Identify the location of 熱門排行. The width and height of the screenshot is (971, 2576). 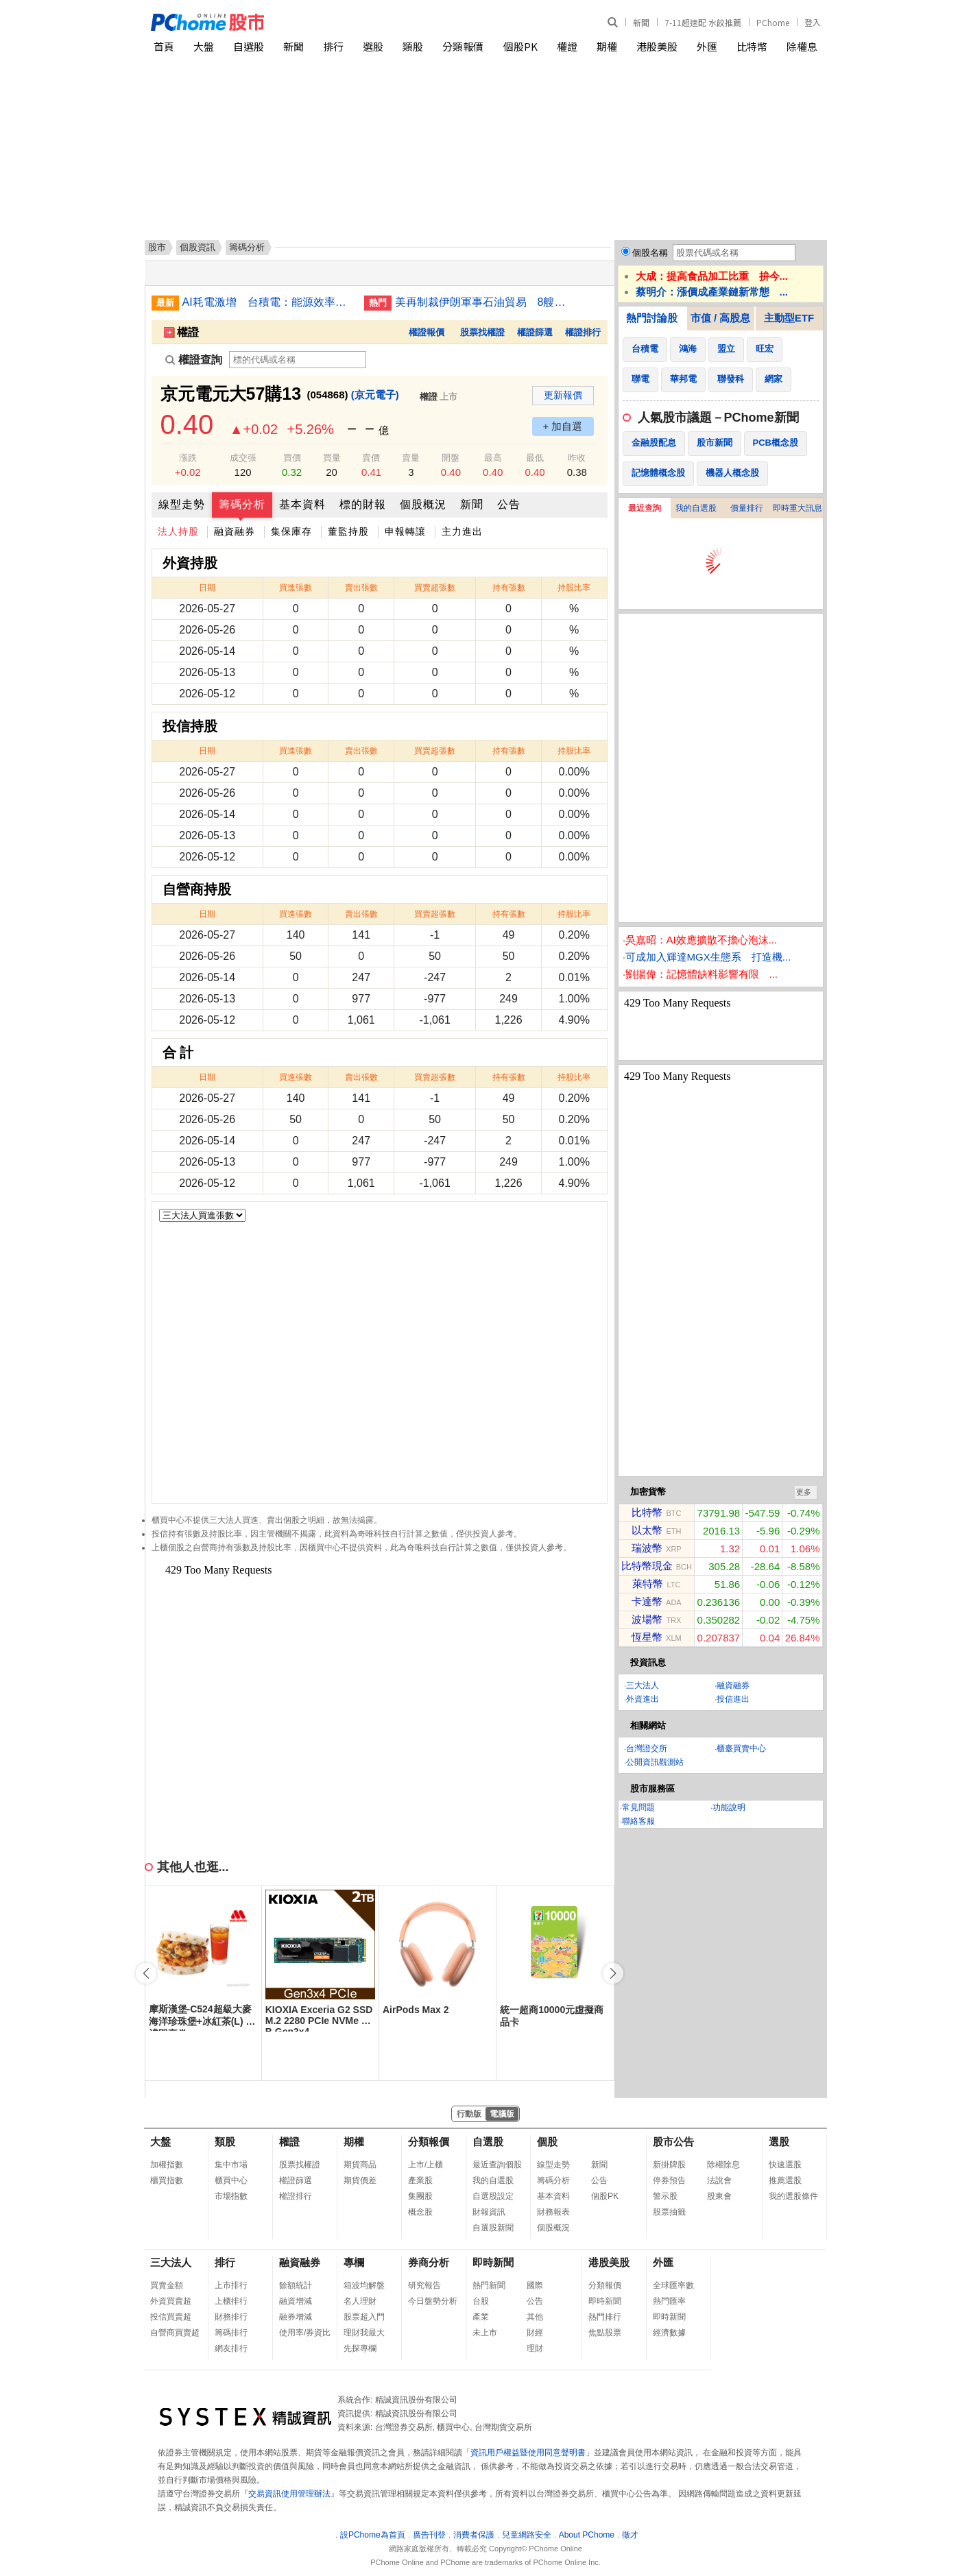
(604, 2317).